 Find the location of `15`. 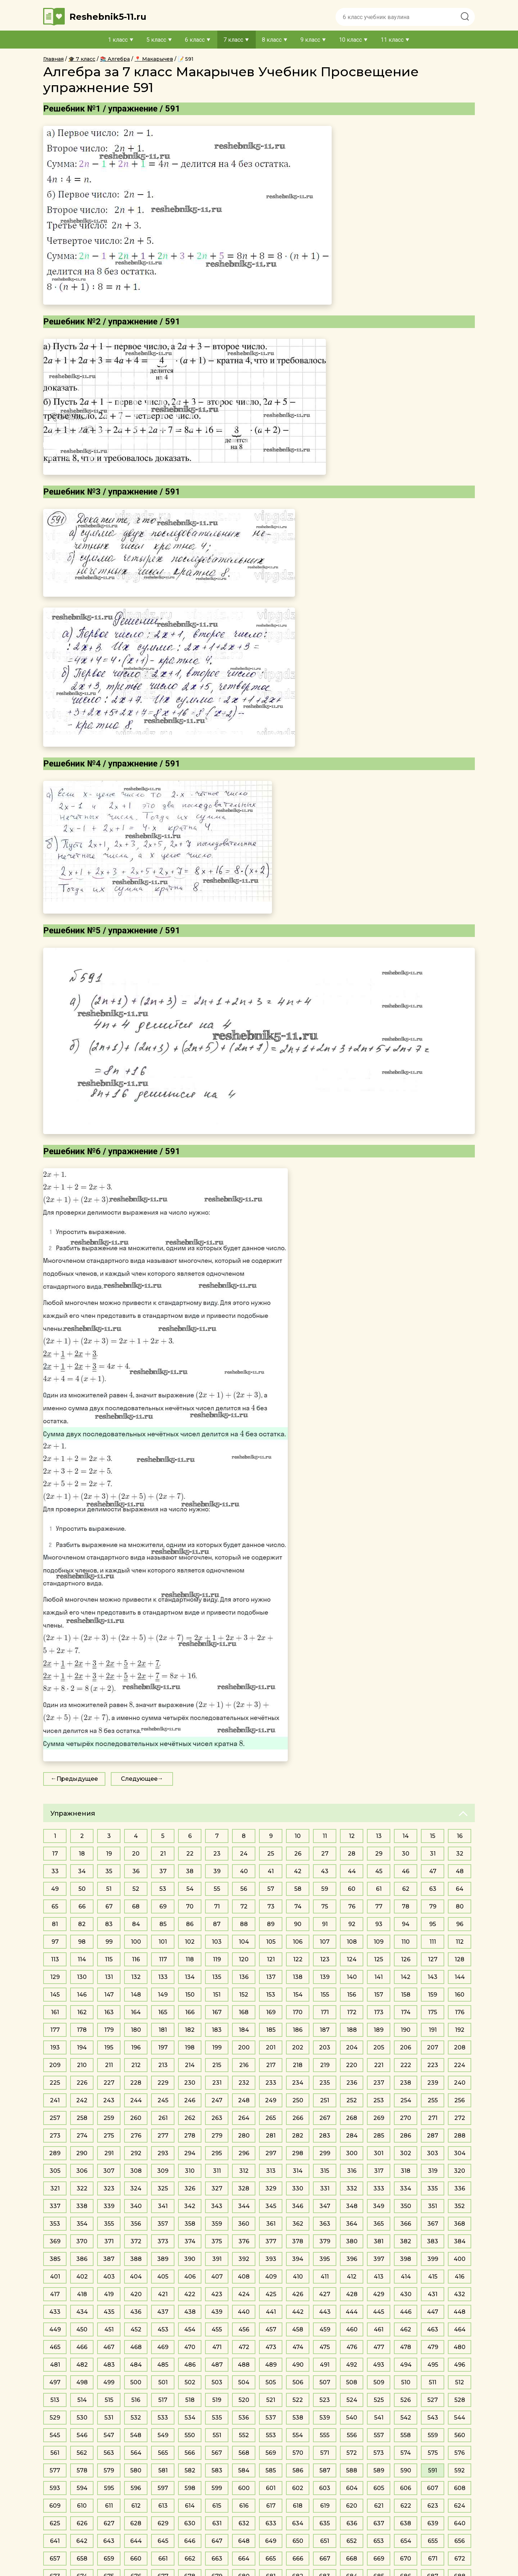

15 is located at coordinates (432, 1836).